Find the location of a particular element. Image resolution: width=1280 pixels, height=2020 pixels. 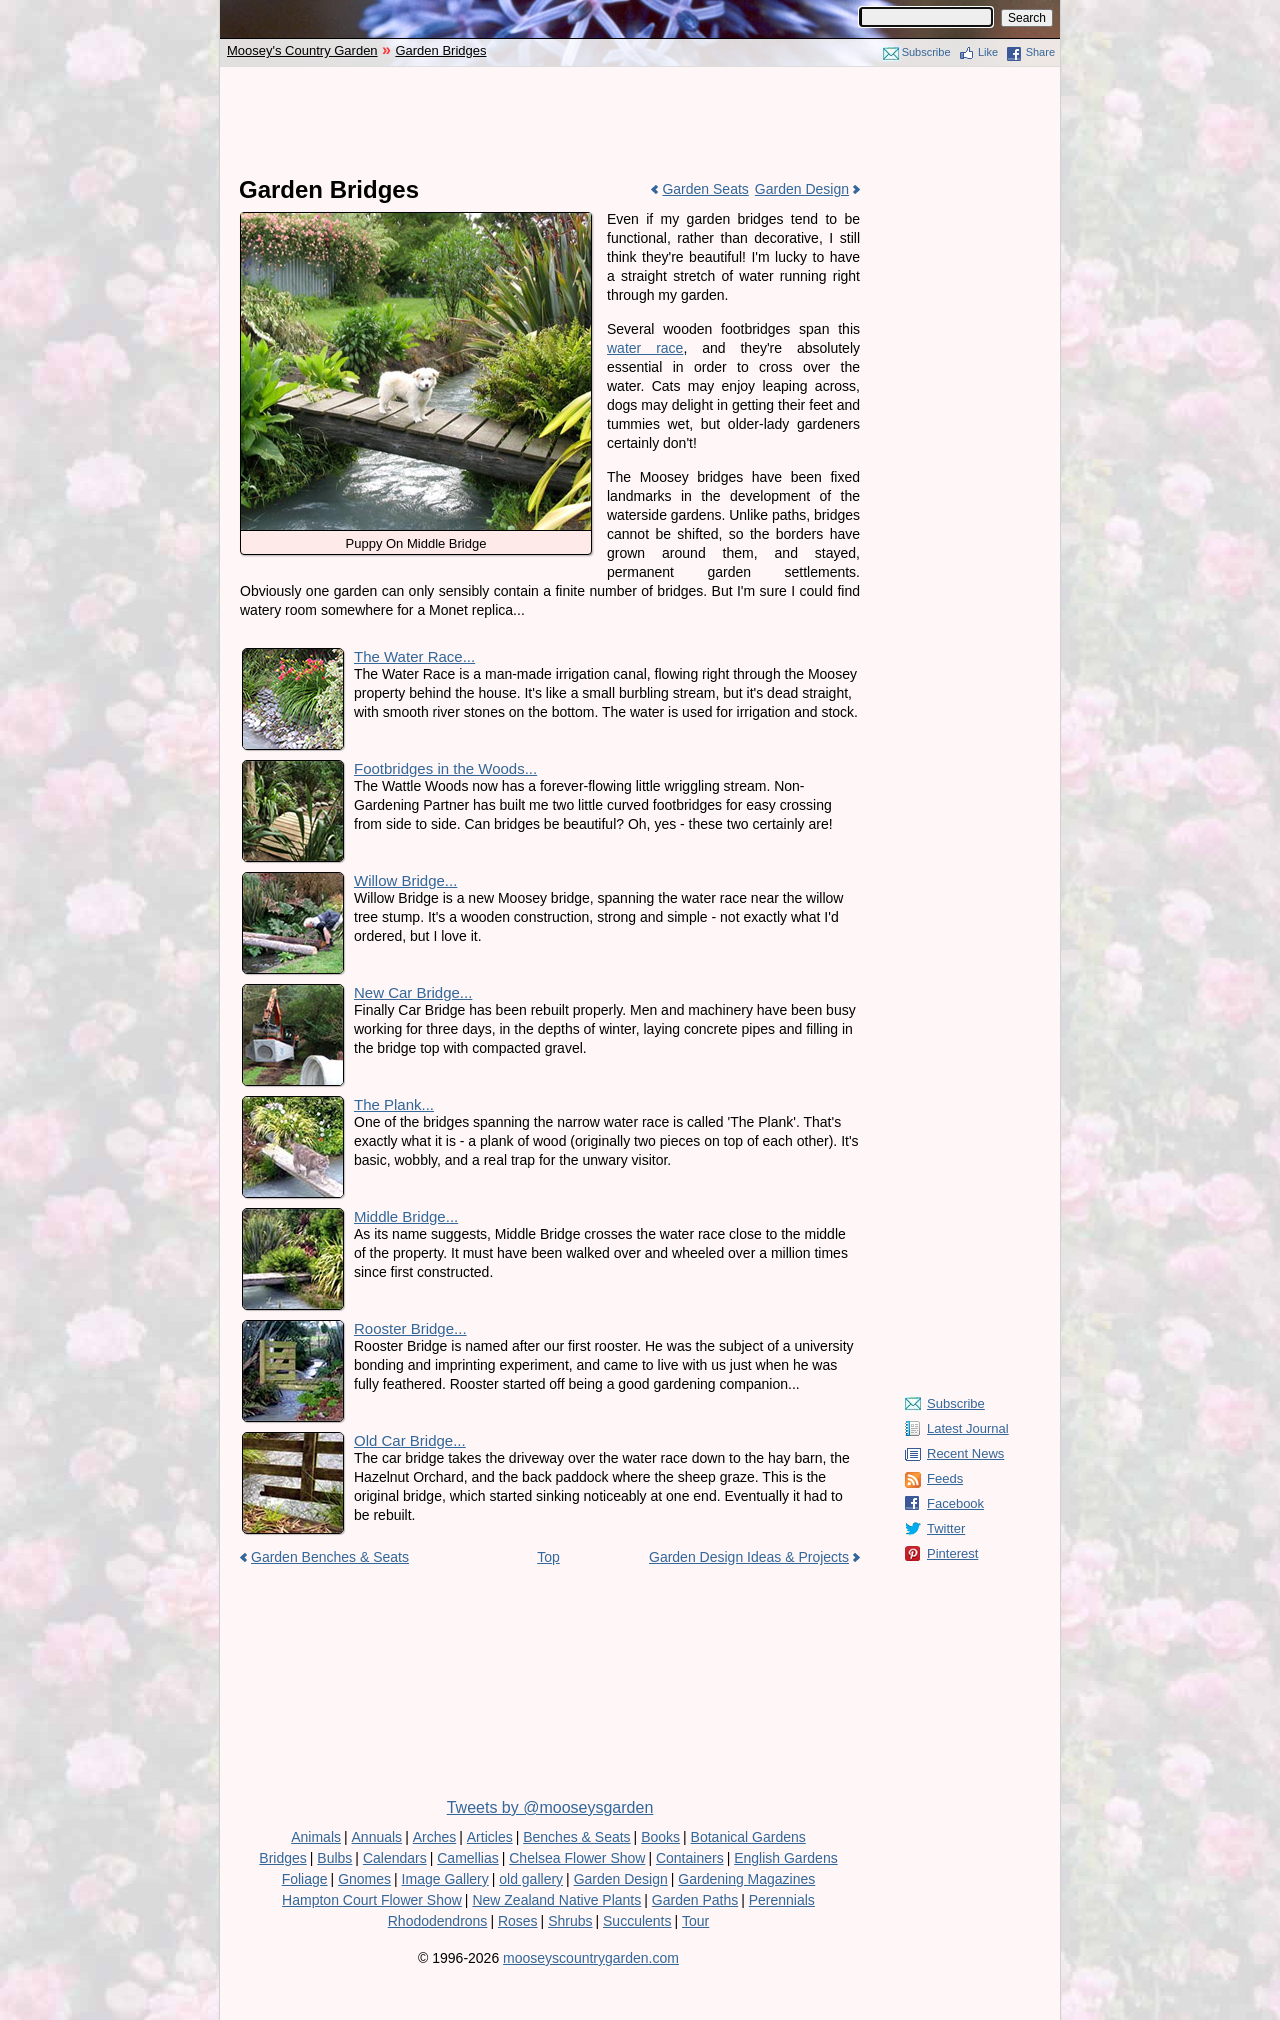

Succulents is located at coordinates (637, 1921).